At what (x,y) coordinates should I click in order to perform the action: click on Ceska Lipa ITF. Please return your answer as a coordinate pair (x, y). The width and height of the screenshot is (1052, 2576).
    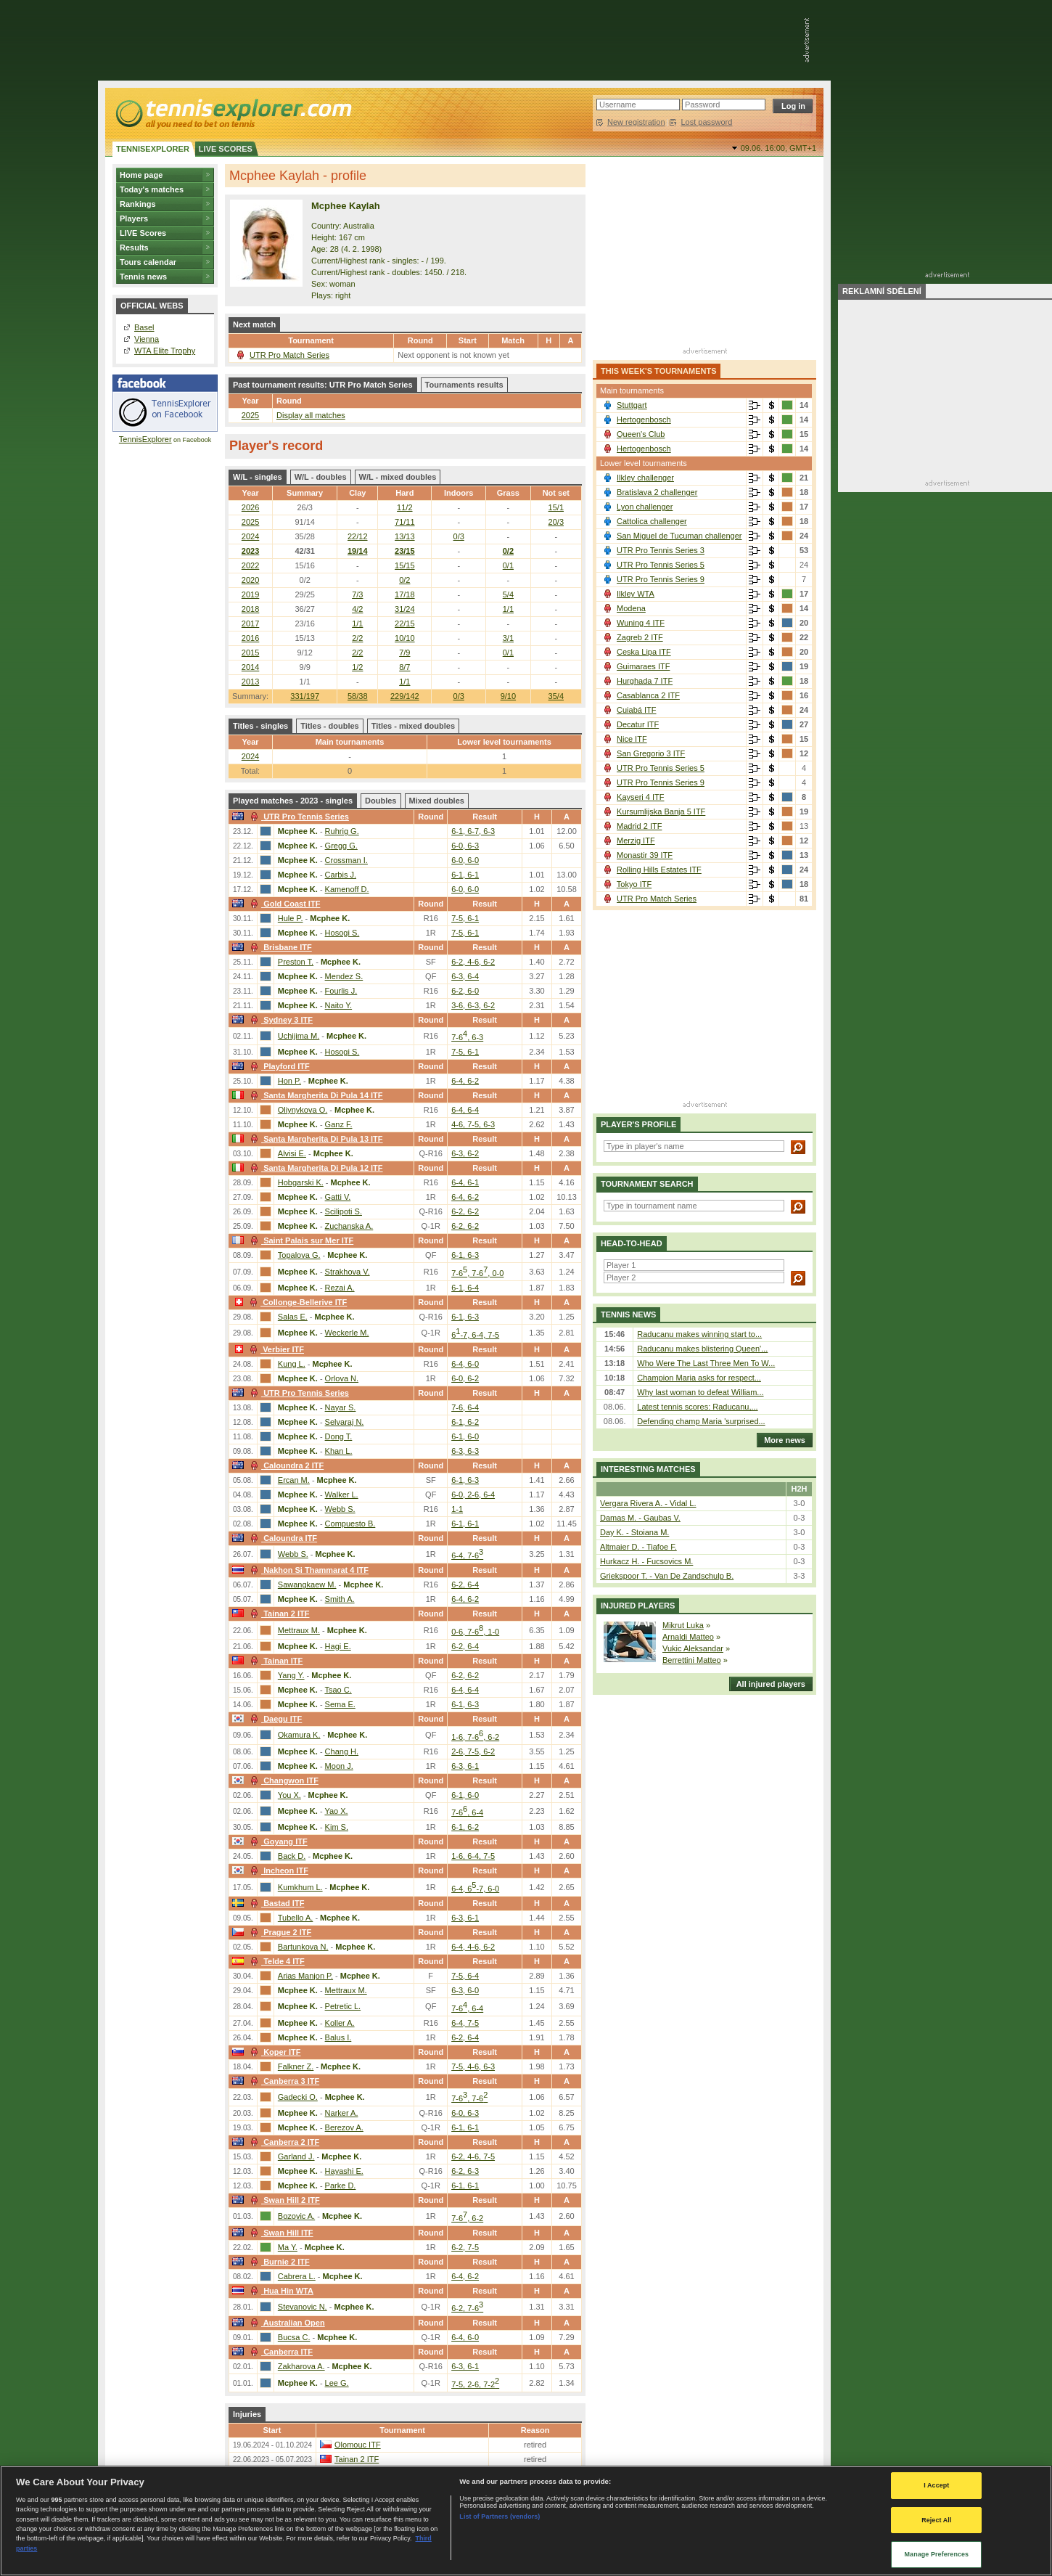
    Looking at the image, I should click on (644, 651).